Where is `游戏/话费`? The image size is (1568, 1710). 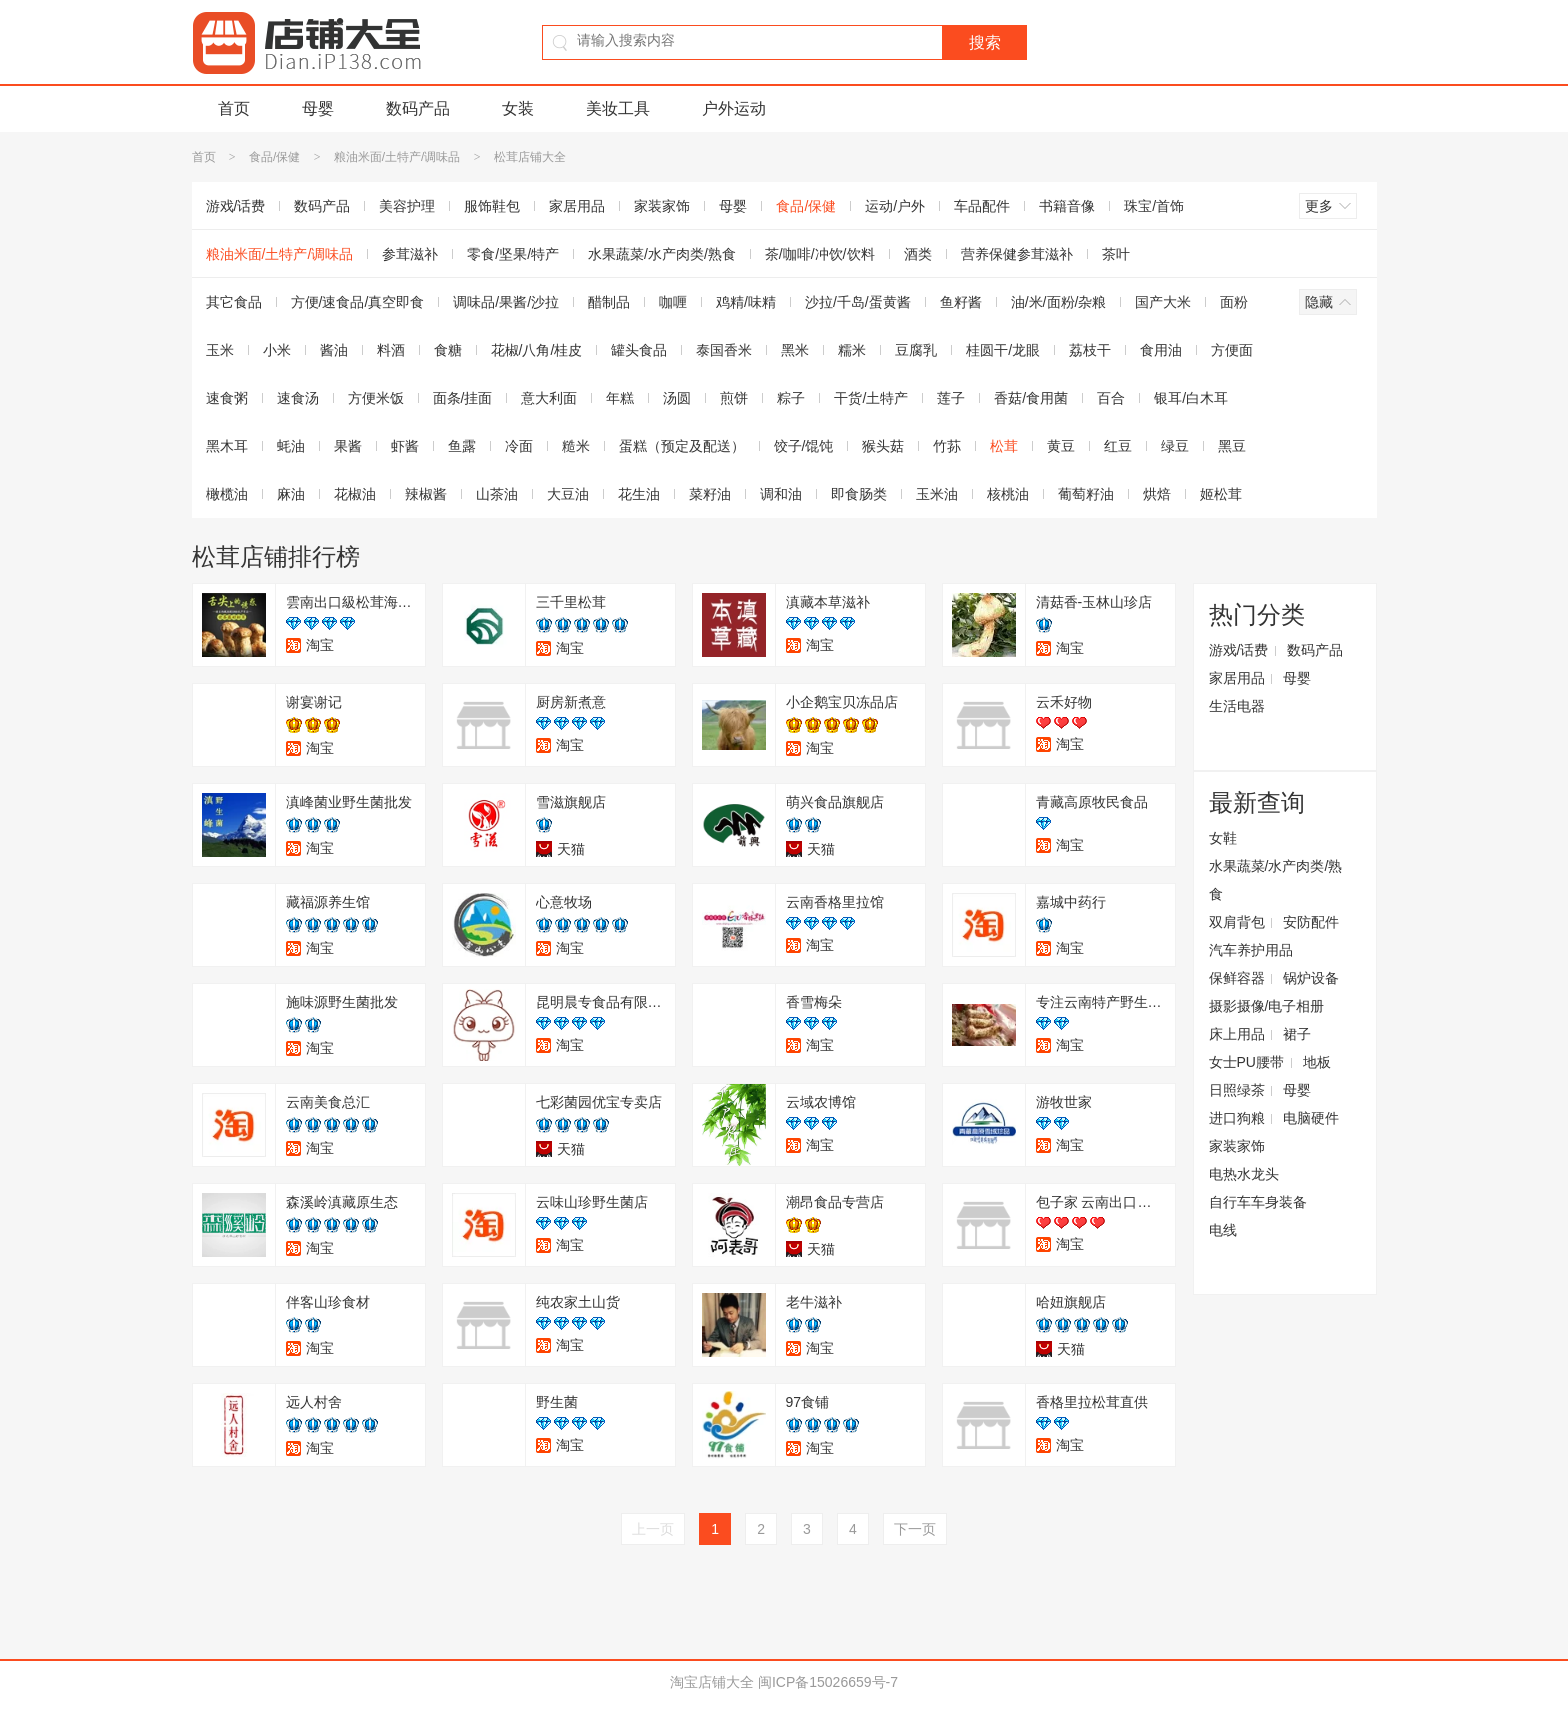 游戏/话费 is located at coordinates (236, 206).